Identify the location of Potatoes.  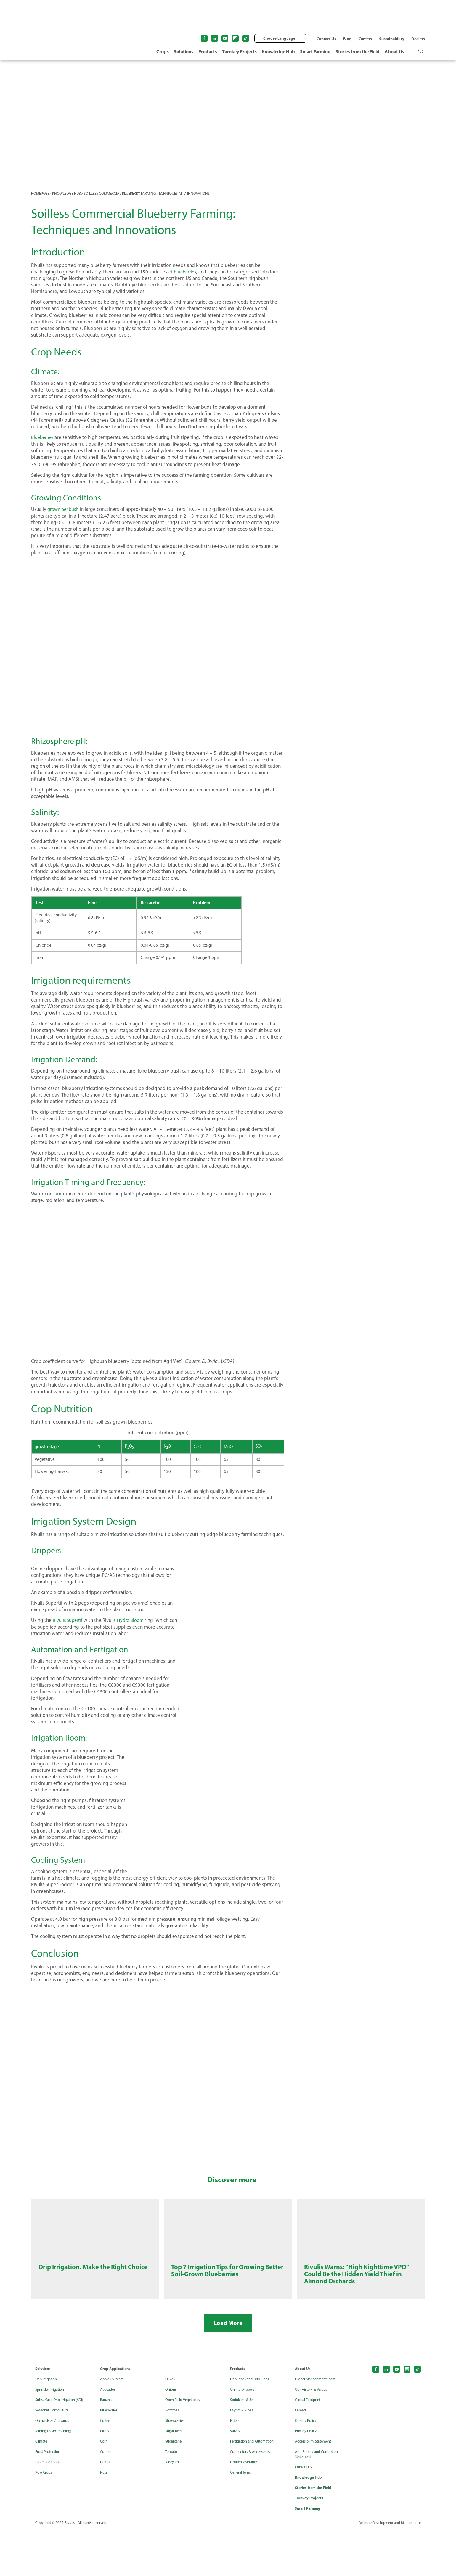
(173, 2456).